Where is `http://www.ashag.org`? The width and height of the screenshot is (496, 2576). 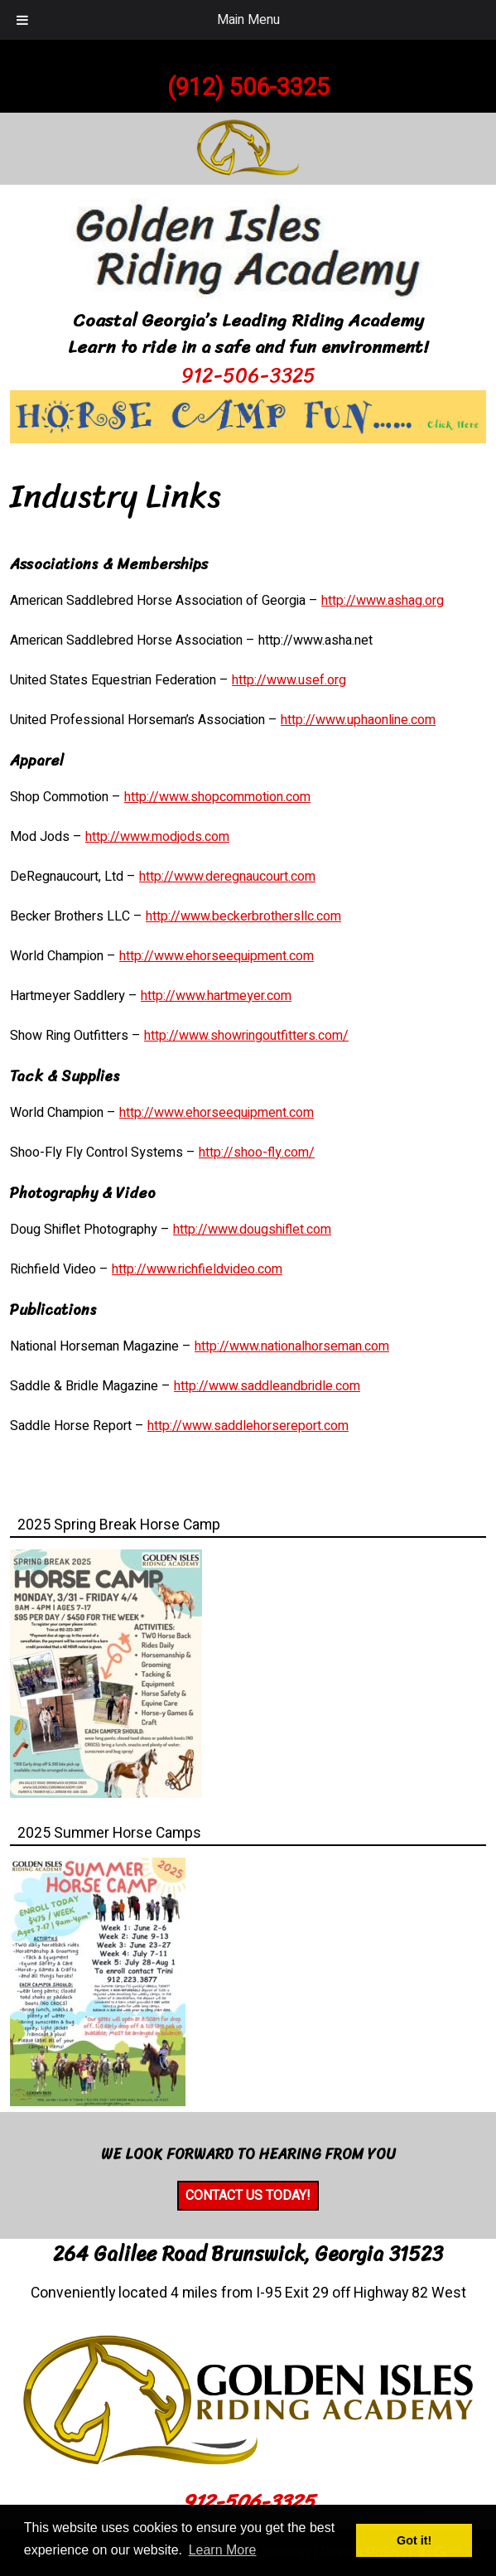
http://www.ashag.org is located at coordinates (382, 601).